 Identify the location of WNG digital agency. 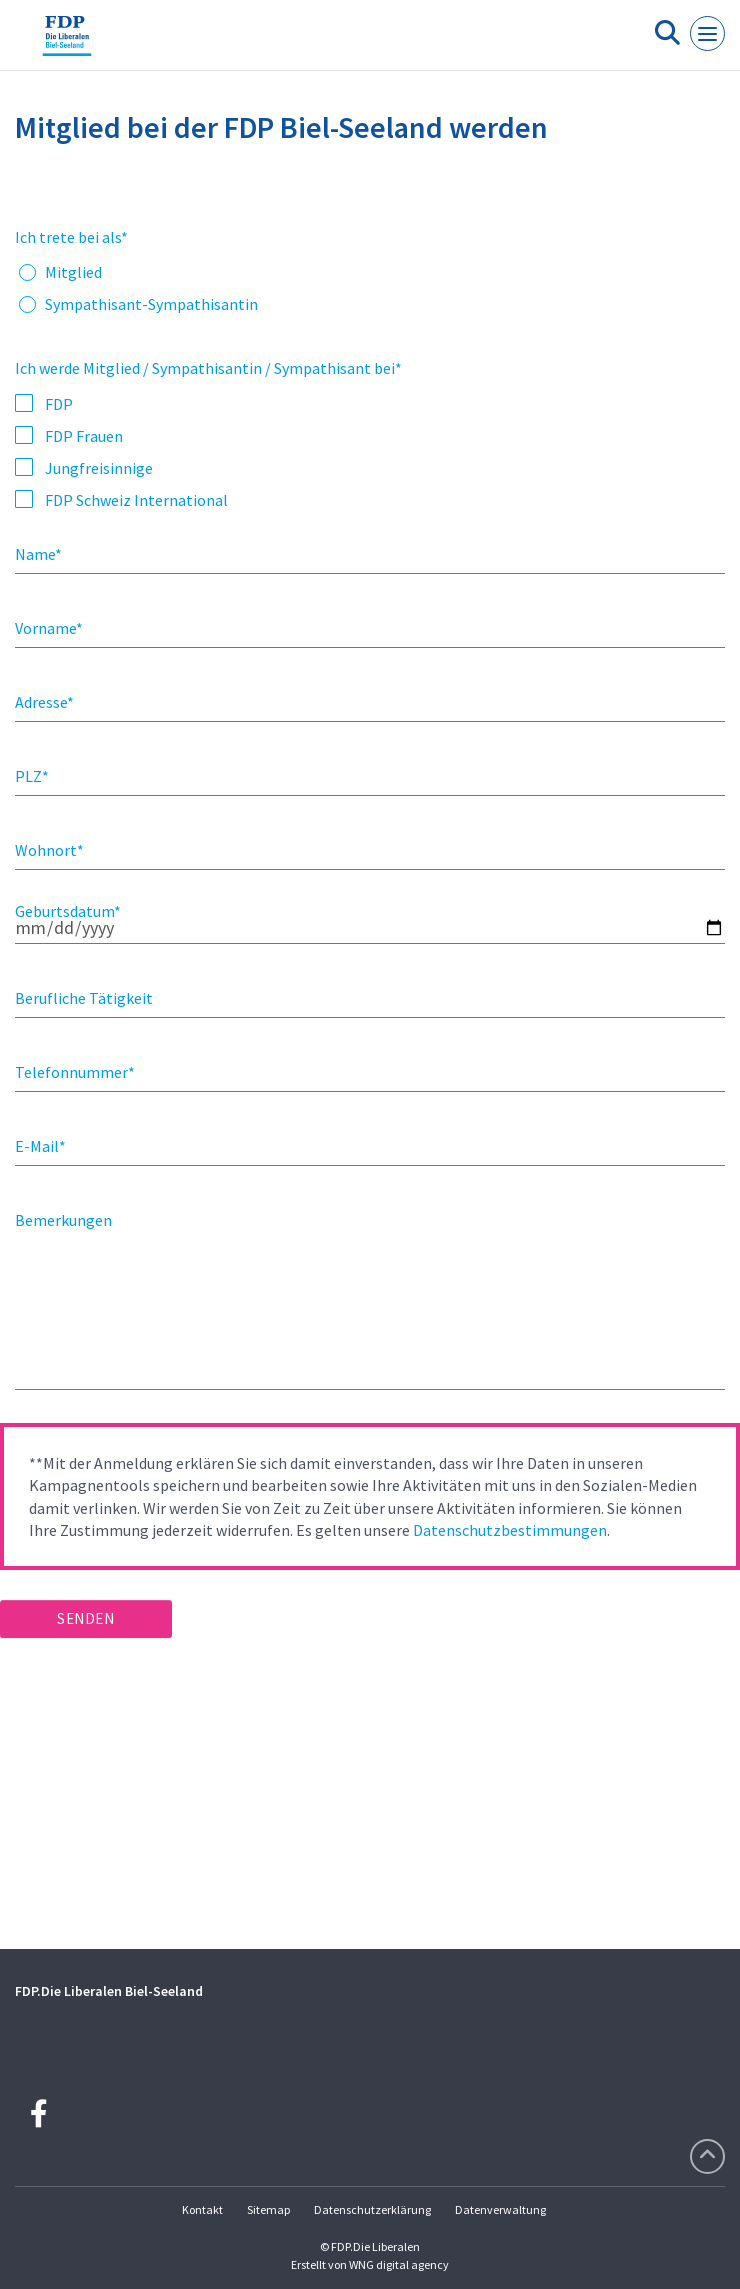
(399, 2264).